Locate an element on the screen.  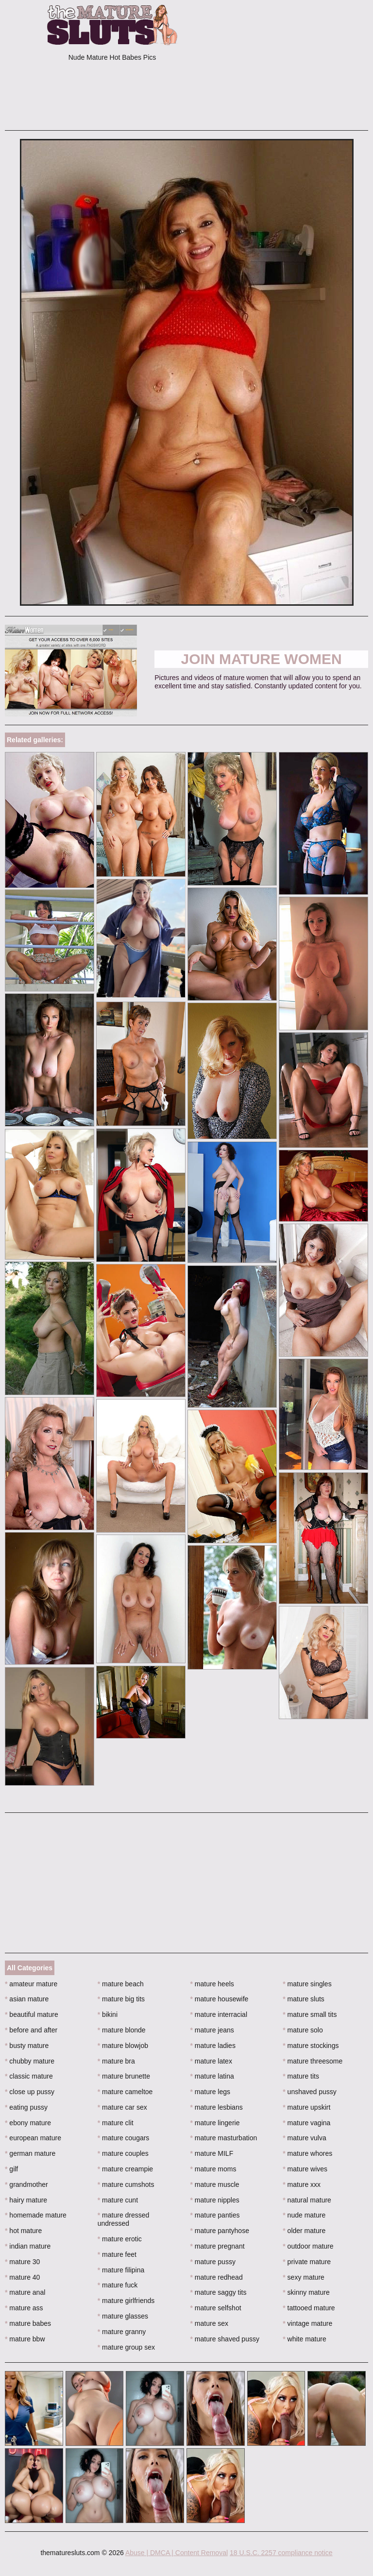
mature pussy is located at coordinates (213, 2262).